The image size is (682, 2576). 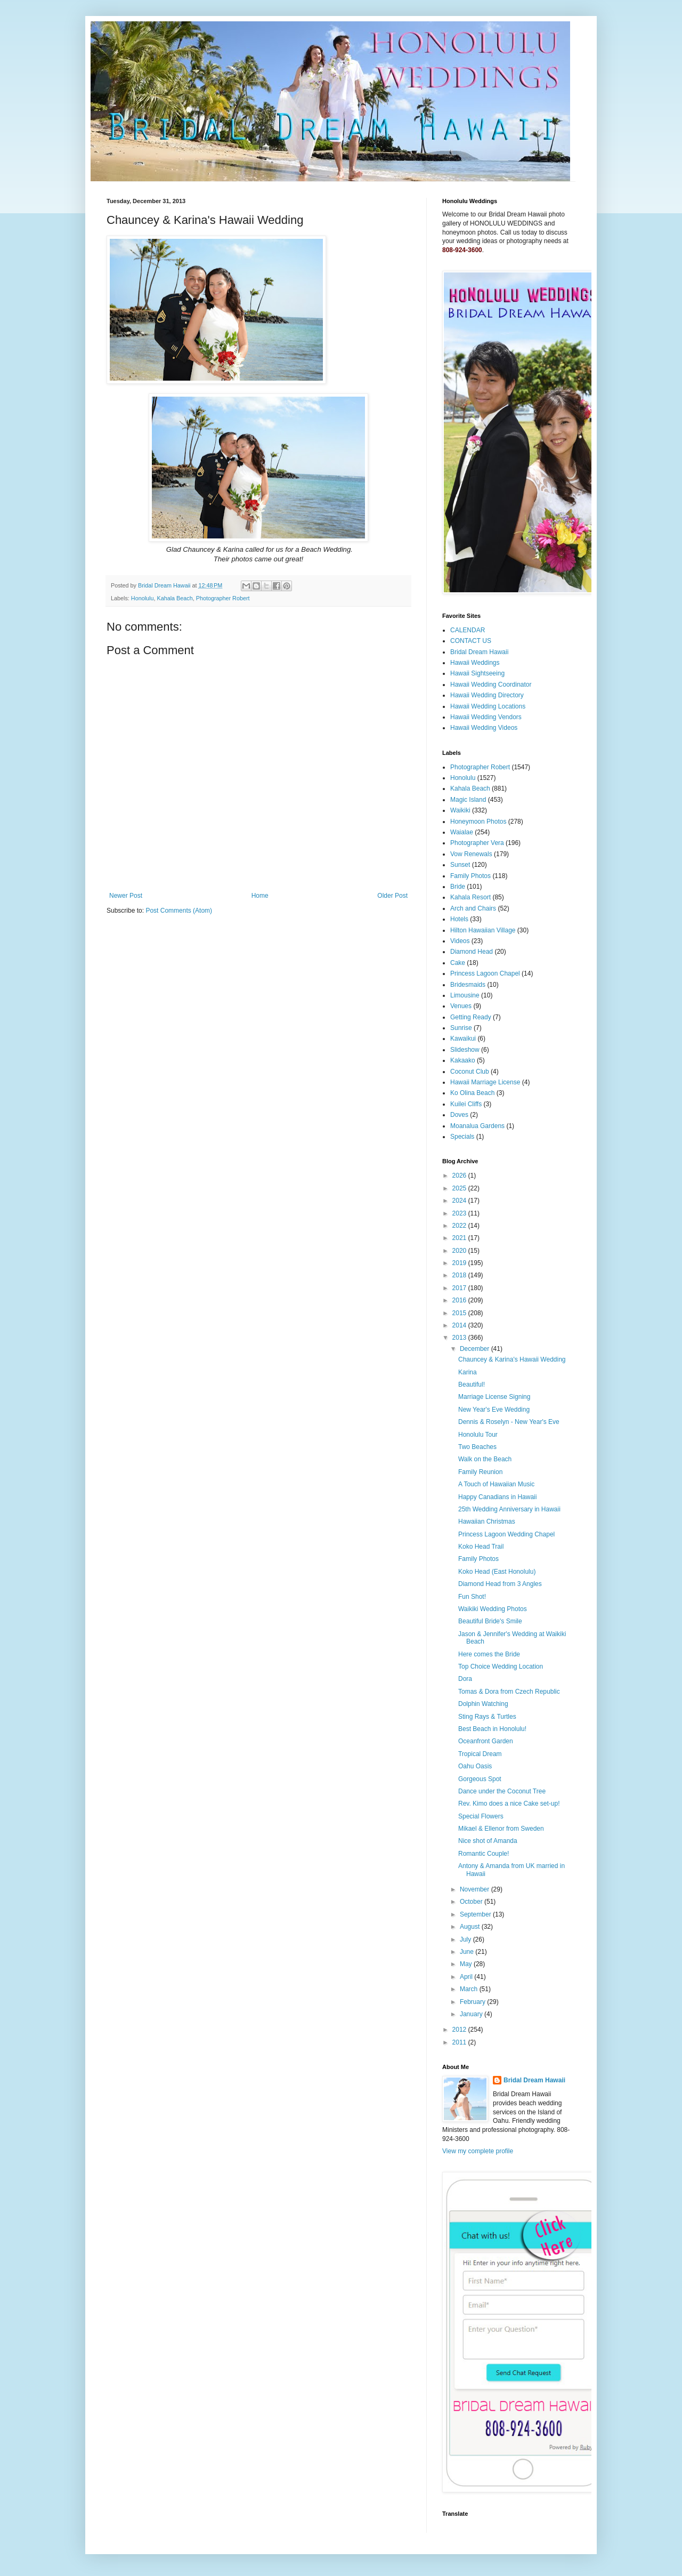 What do you see at coordinates (494, 1409) in the screenshot?
I see `New Year's Eve Wedding` at bounding box center [494, 1409].